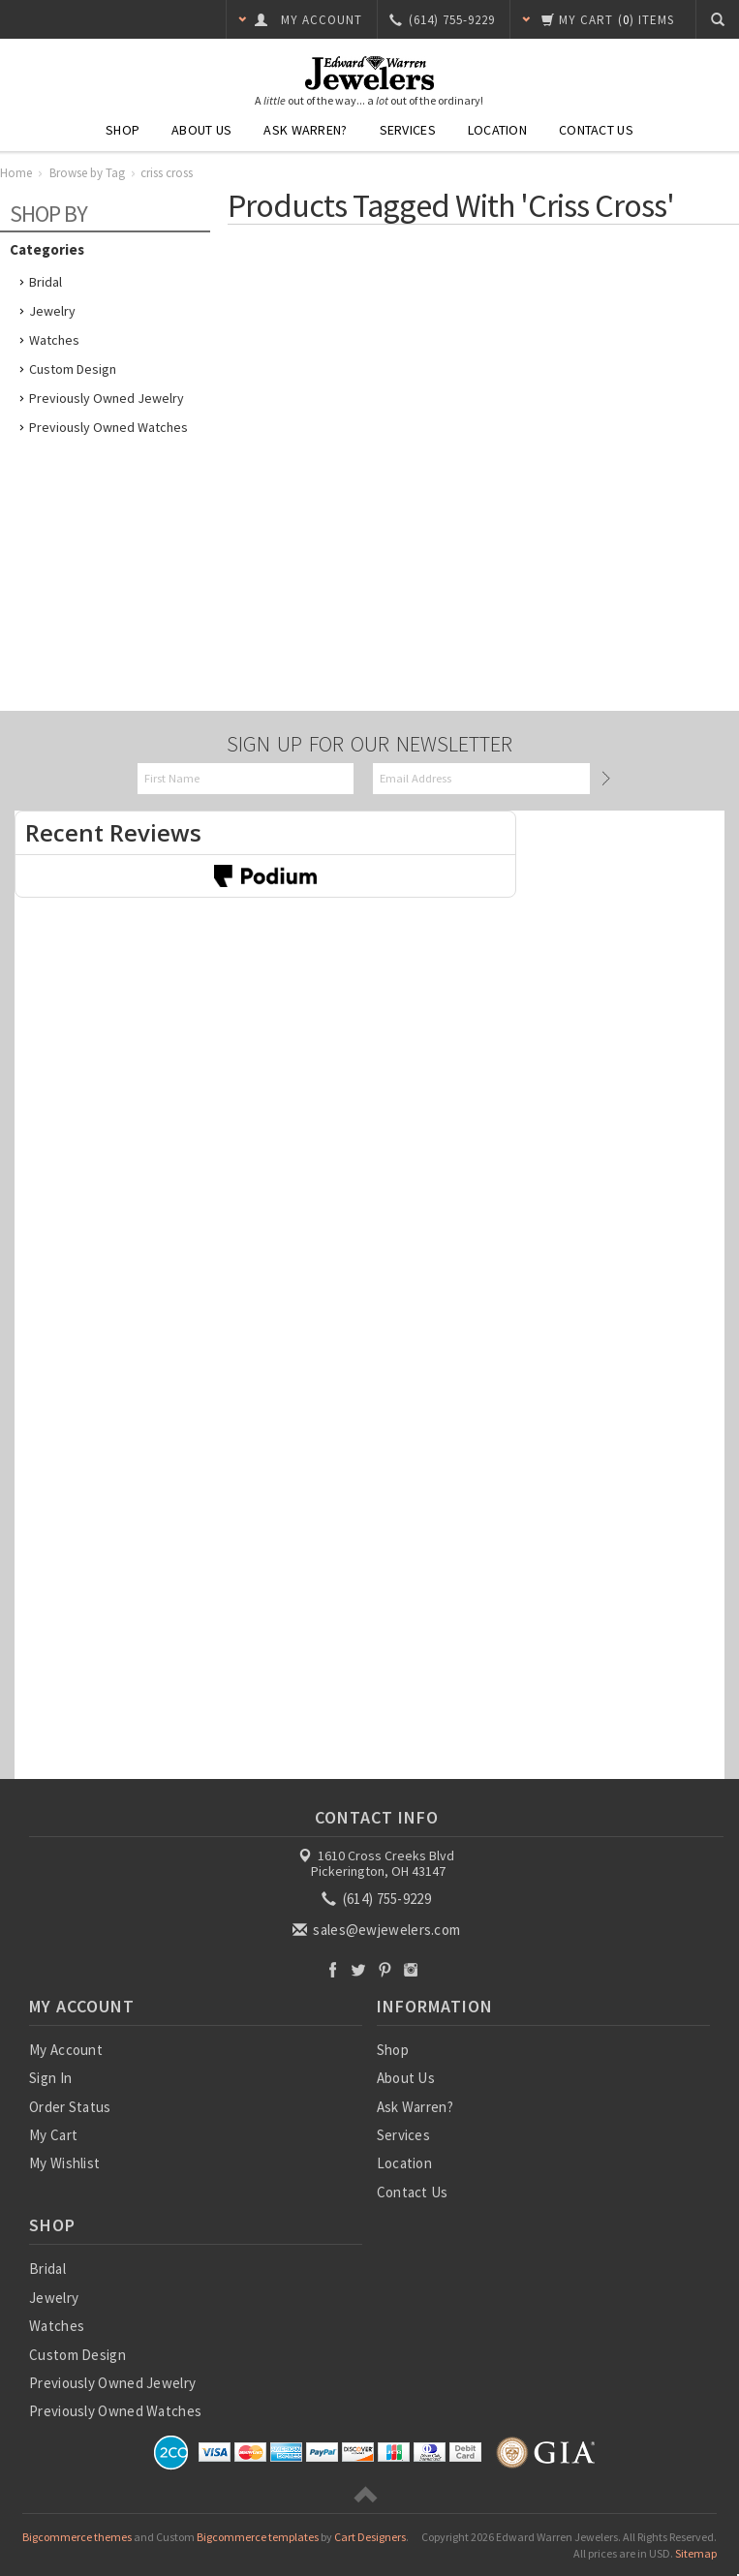 The width and height of the screenshot is (739, 2576). What do you see at coordinates (70, 2107) in the screenshot?
I see `Order Status` at bounding box center [70, 2107].